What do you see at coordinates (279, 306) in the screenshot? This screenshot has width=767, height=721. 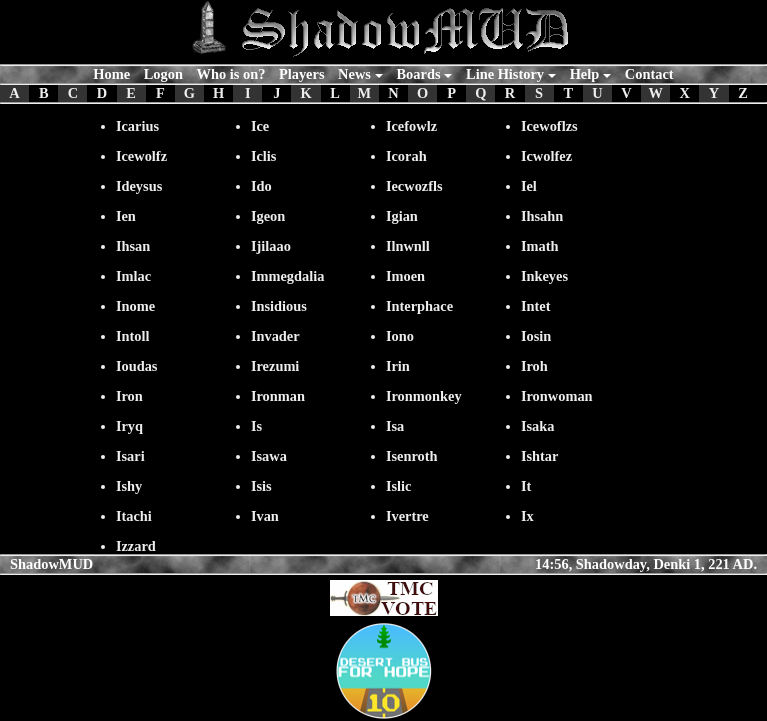 I see `Insidious` at bounding box center [279, 306].